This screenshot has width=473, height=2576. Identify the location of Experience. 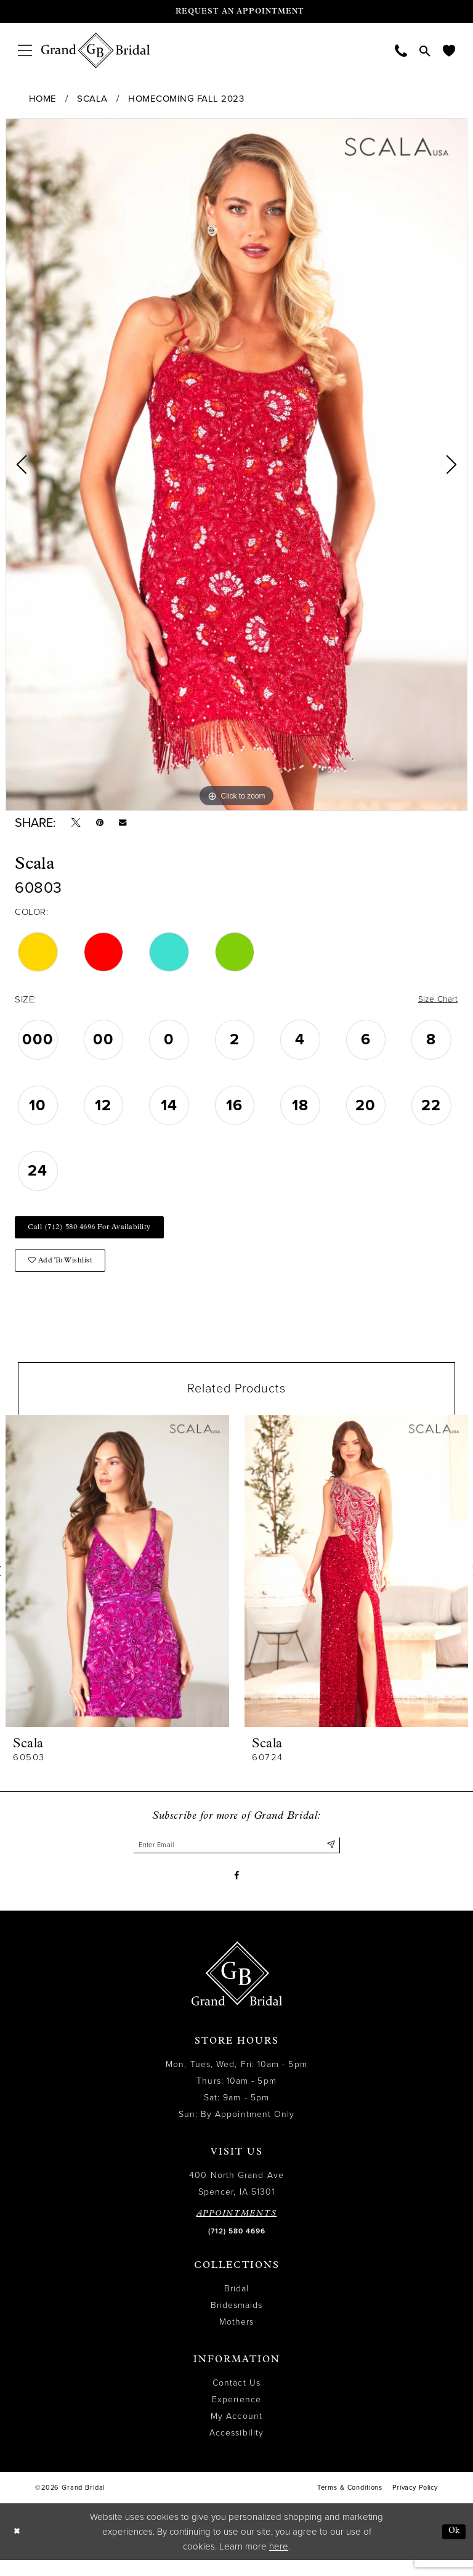
(236, 2416).